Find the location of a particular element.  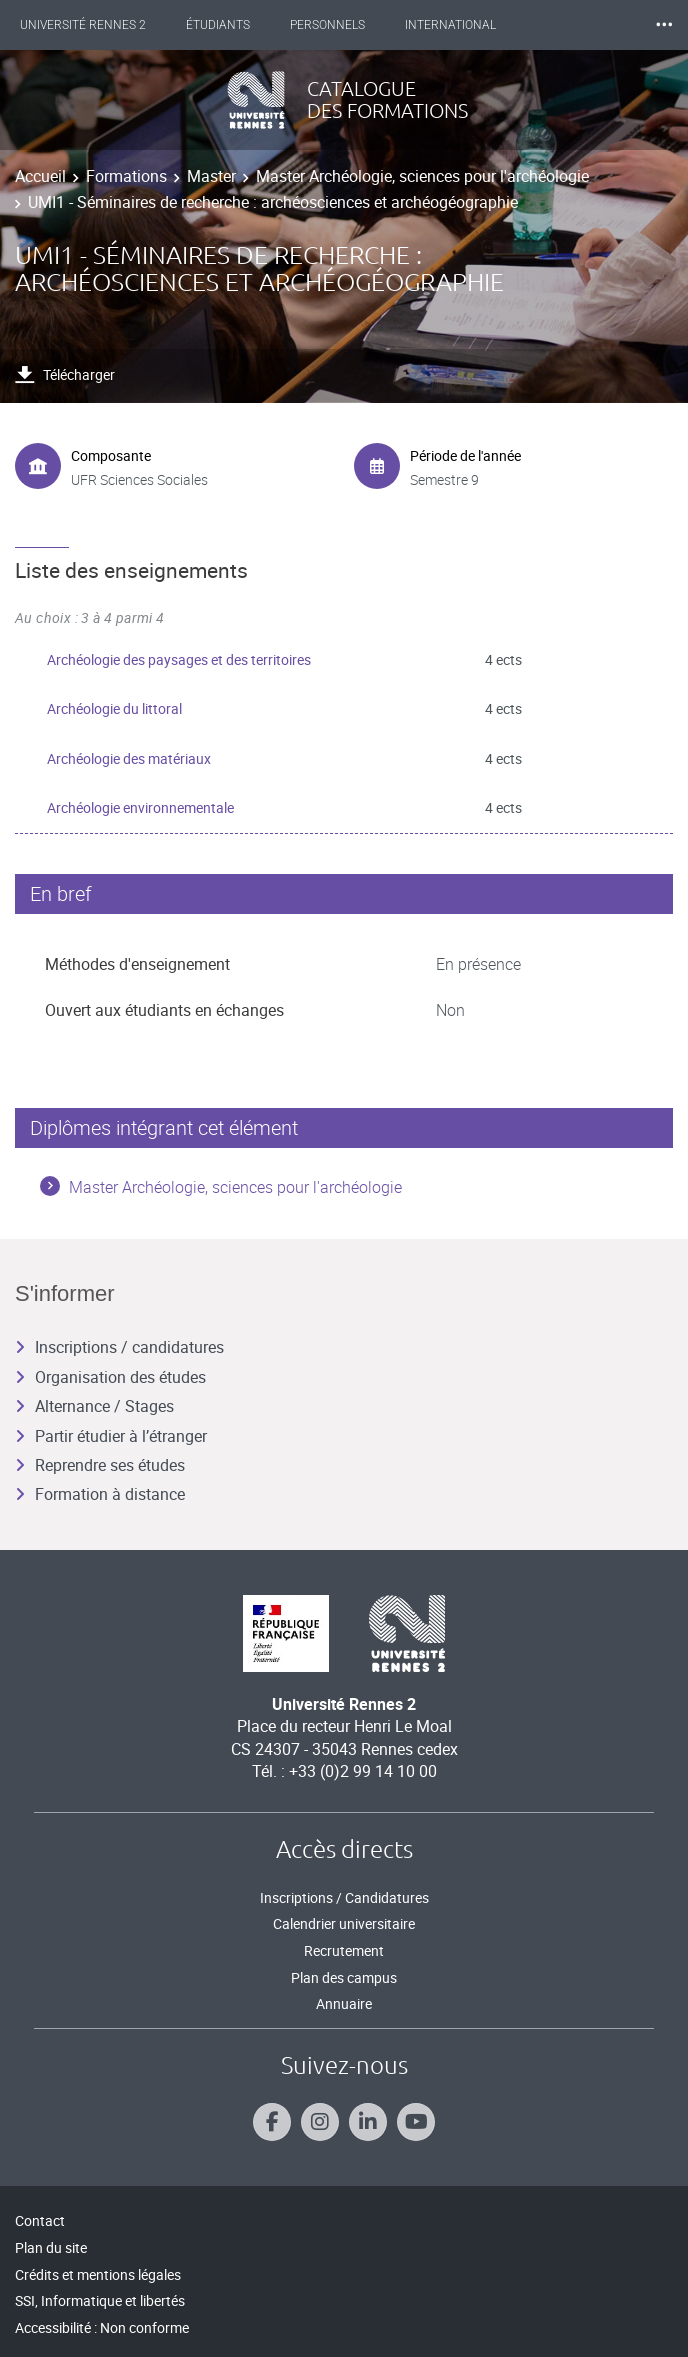

Alternance / Stages is located at coordinates (94, 1406).